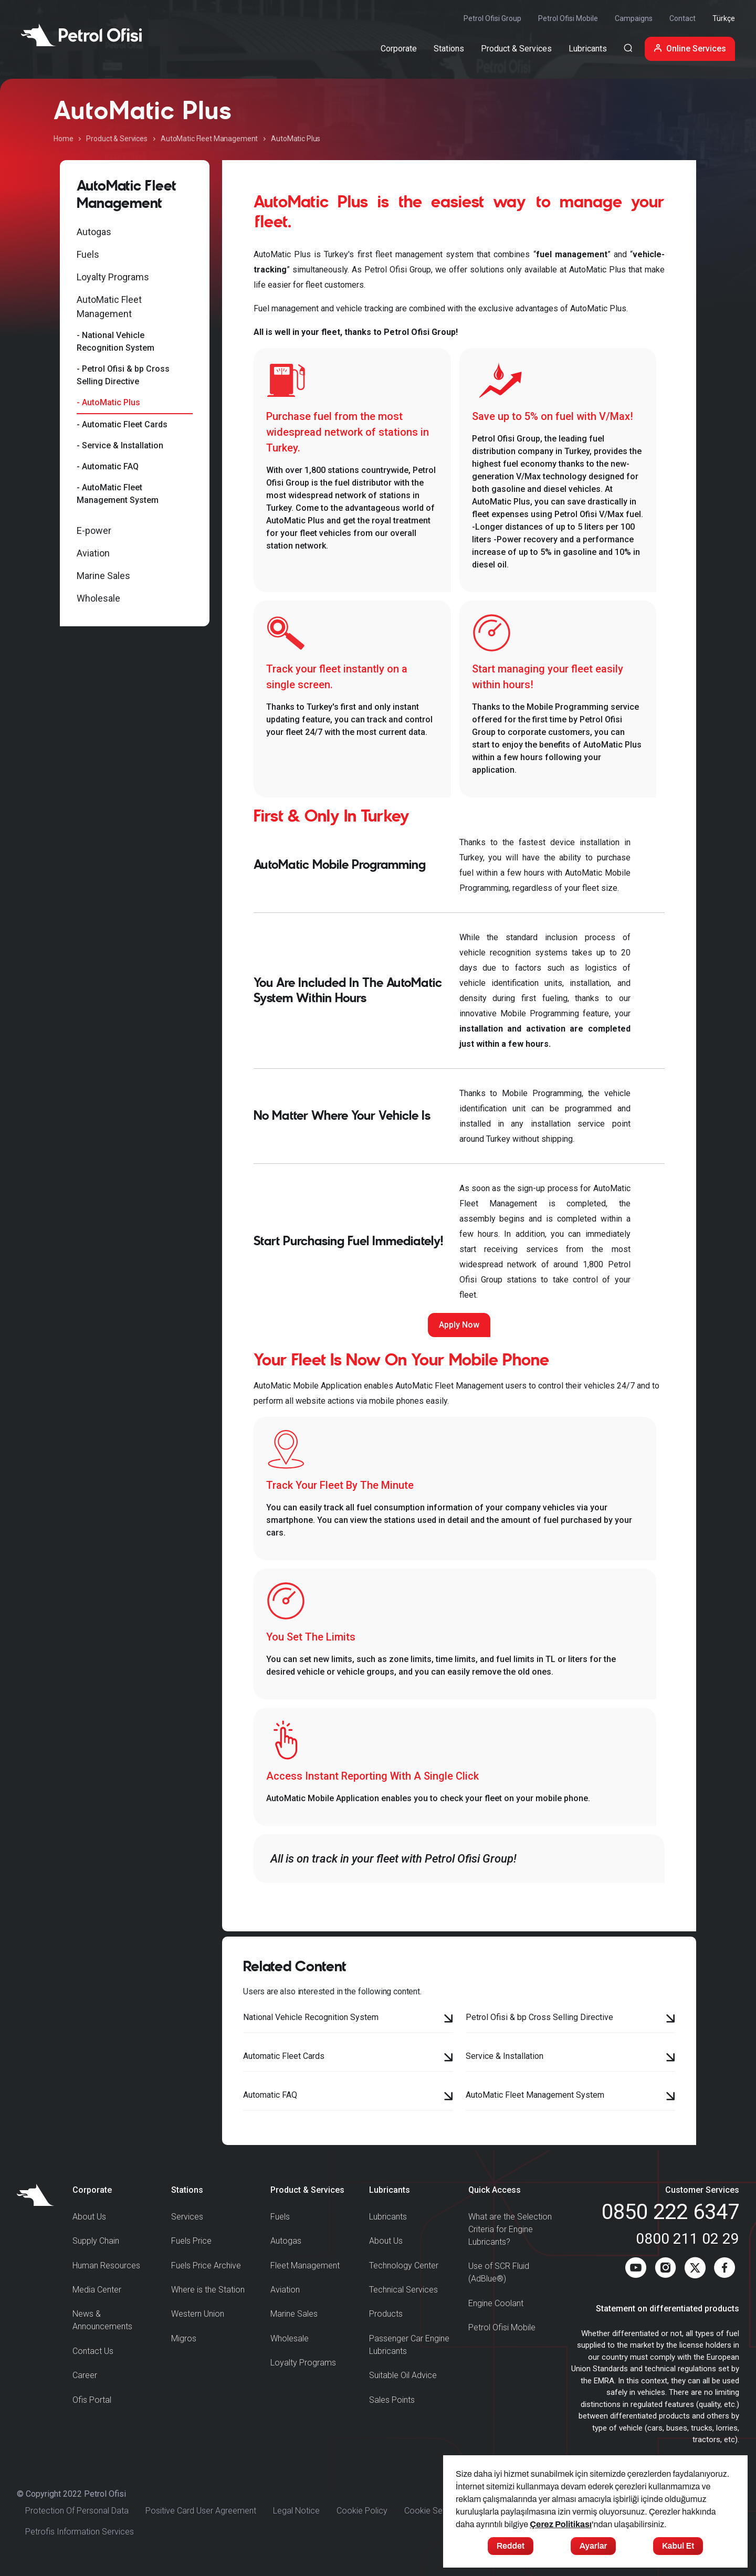 The height and width of the screenshot is (2576, 756). I want to click on Engine Coolant, so click(495, 2303).